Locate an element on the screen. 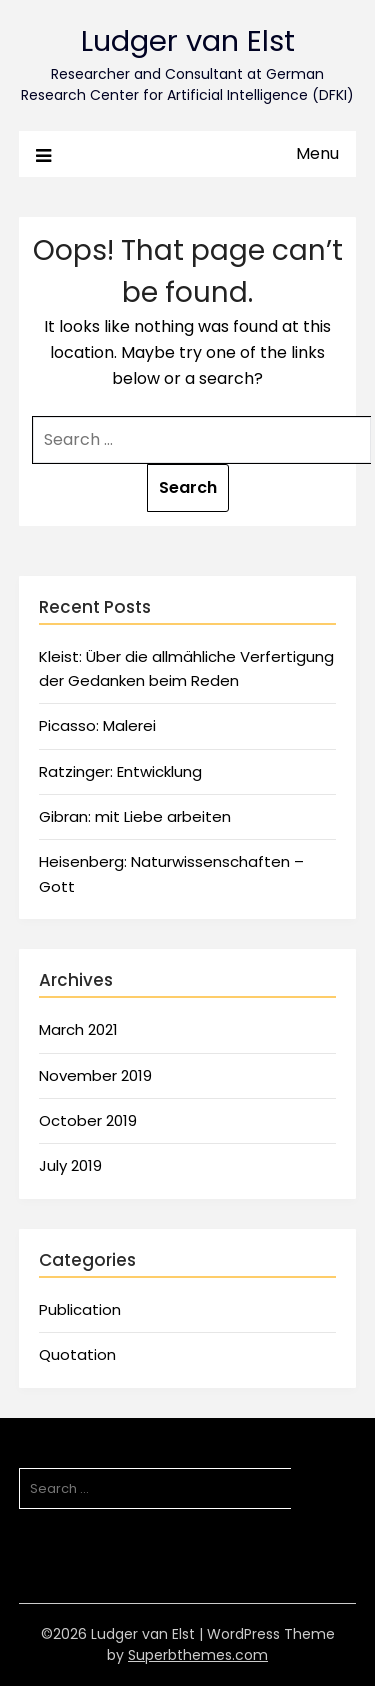 This screenshot has width=375, height=1686. March 2021 is located at coordinates (78, 1029).